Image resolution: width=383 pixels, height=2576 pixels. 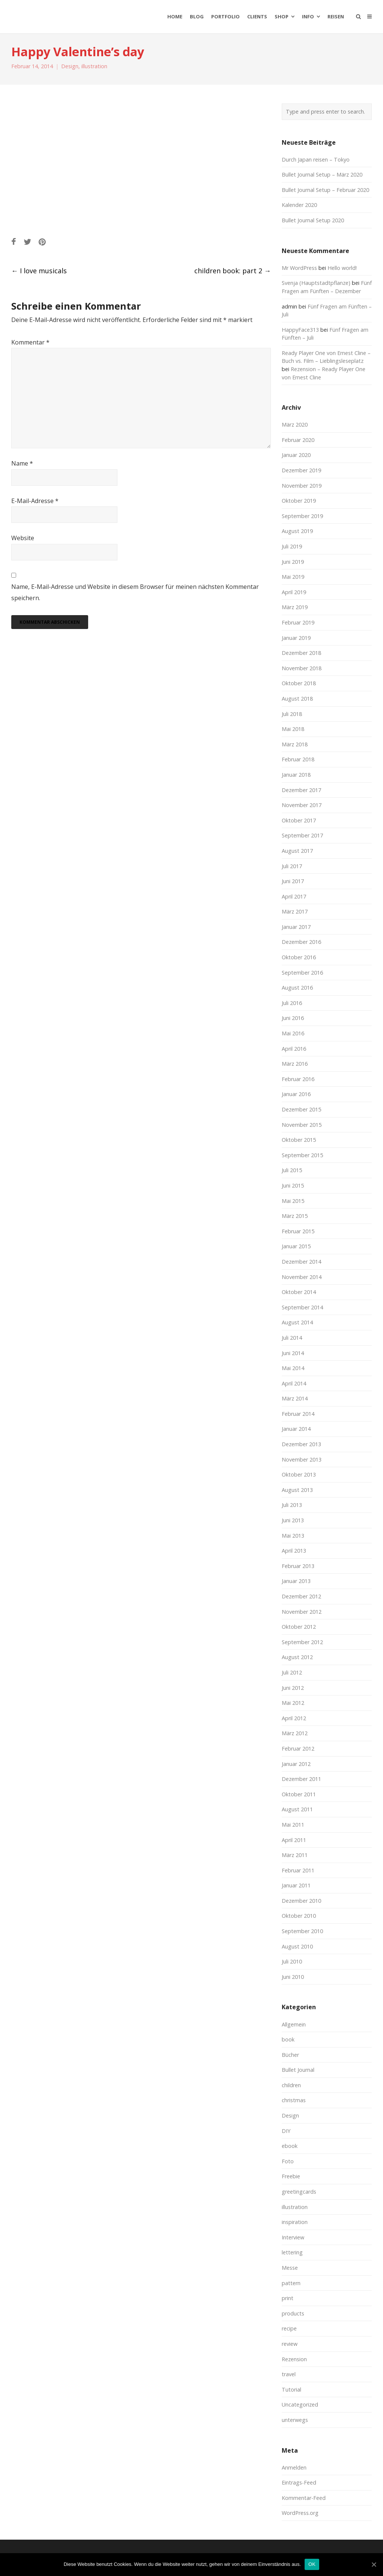 I want to click on August 2013, so click(x=297, y=1489).